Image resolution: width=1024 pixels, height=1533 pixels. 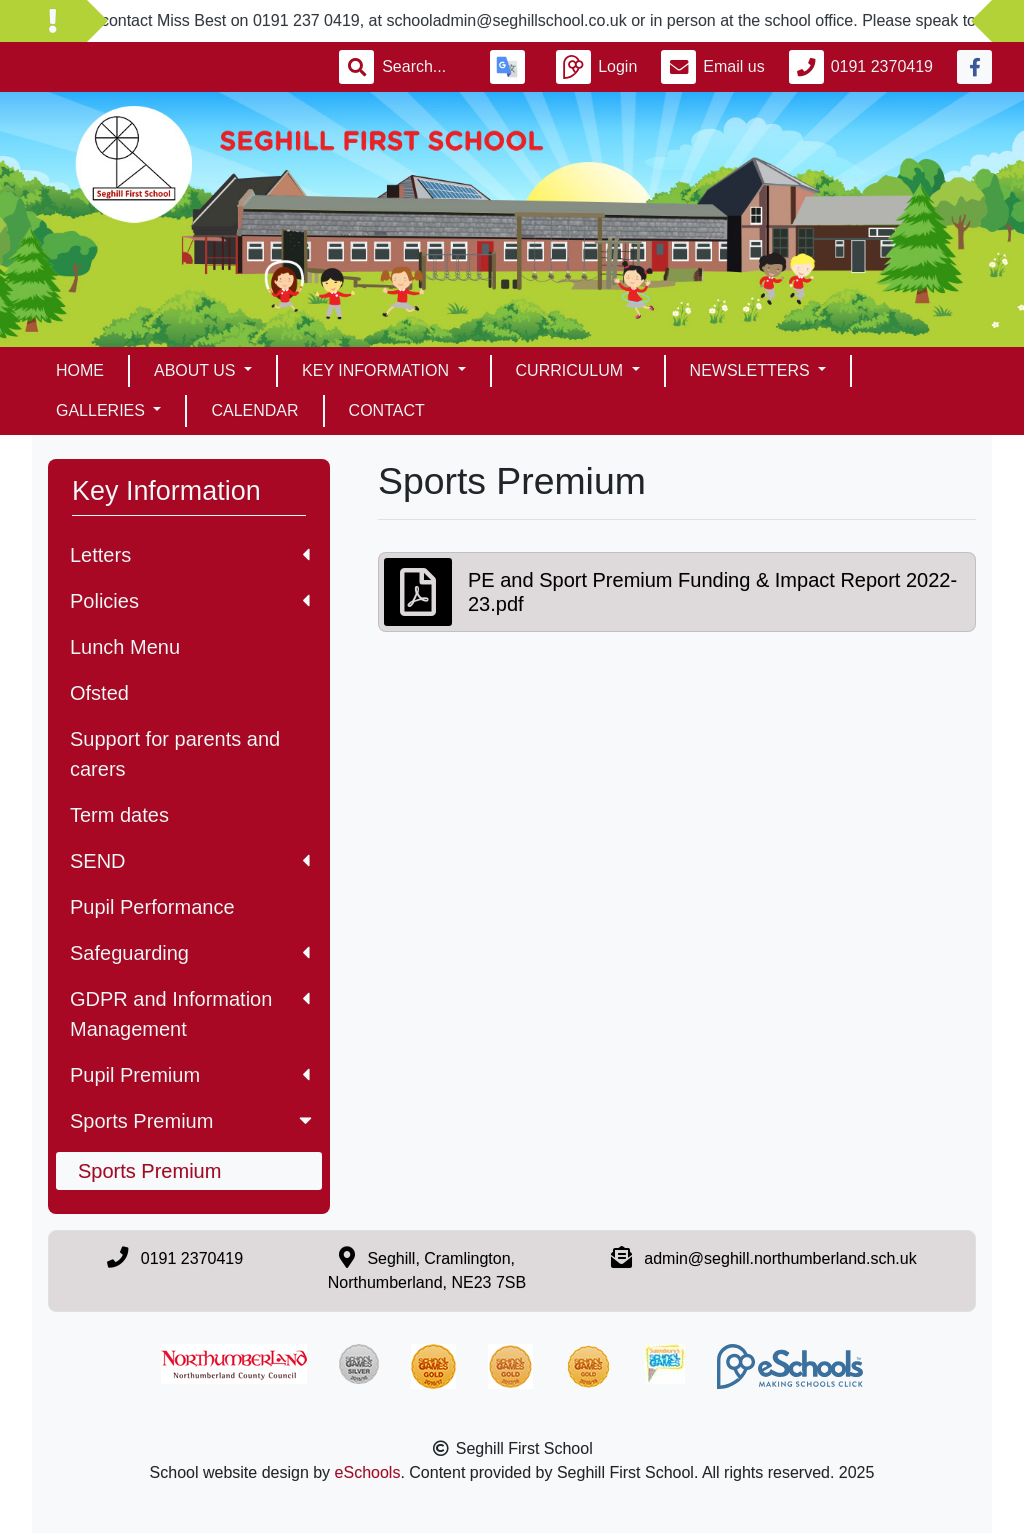 What do you see at coordinates (190, 601) in the screenshot?
I see `Policies` at bounding box center [190, 601].